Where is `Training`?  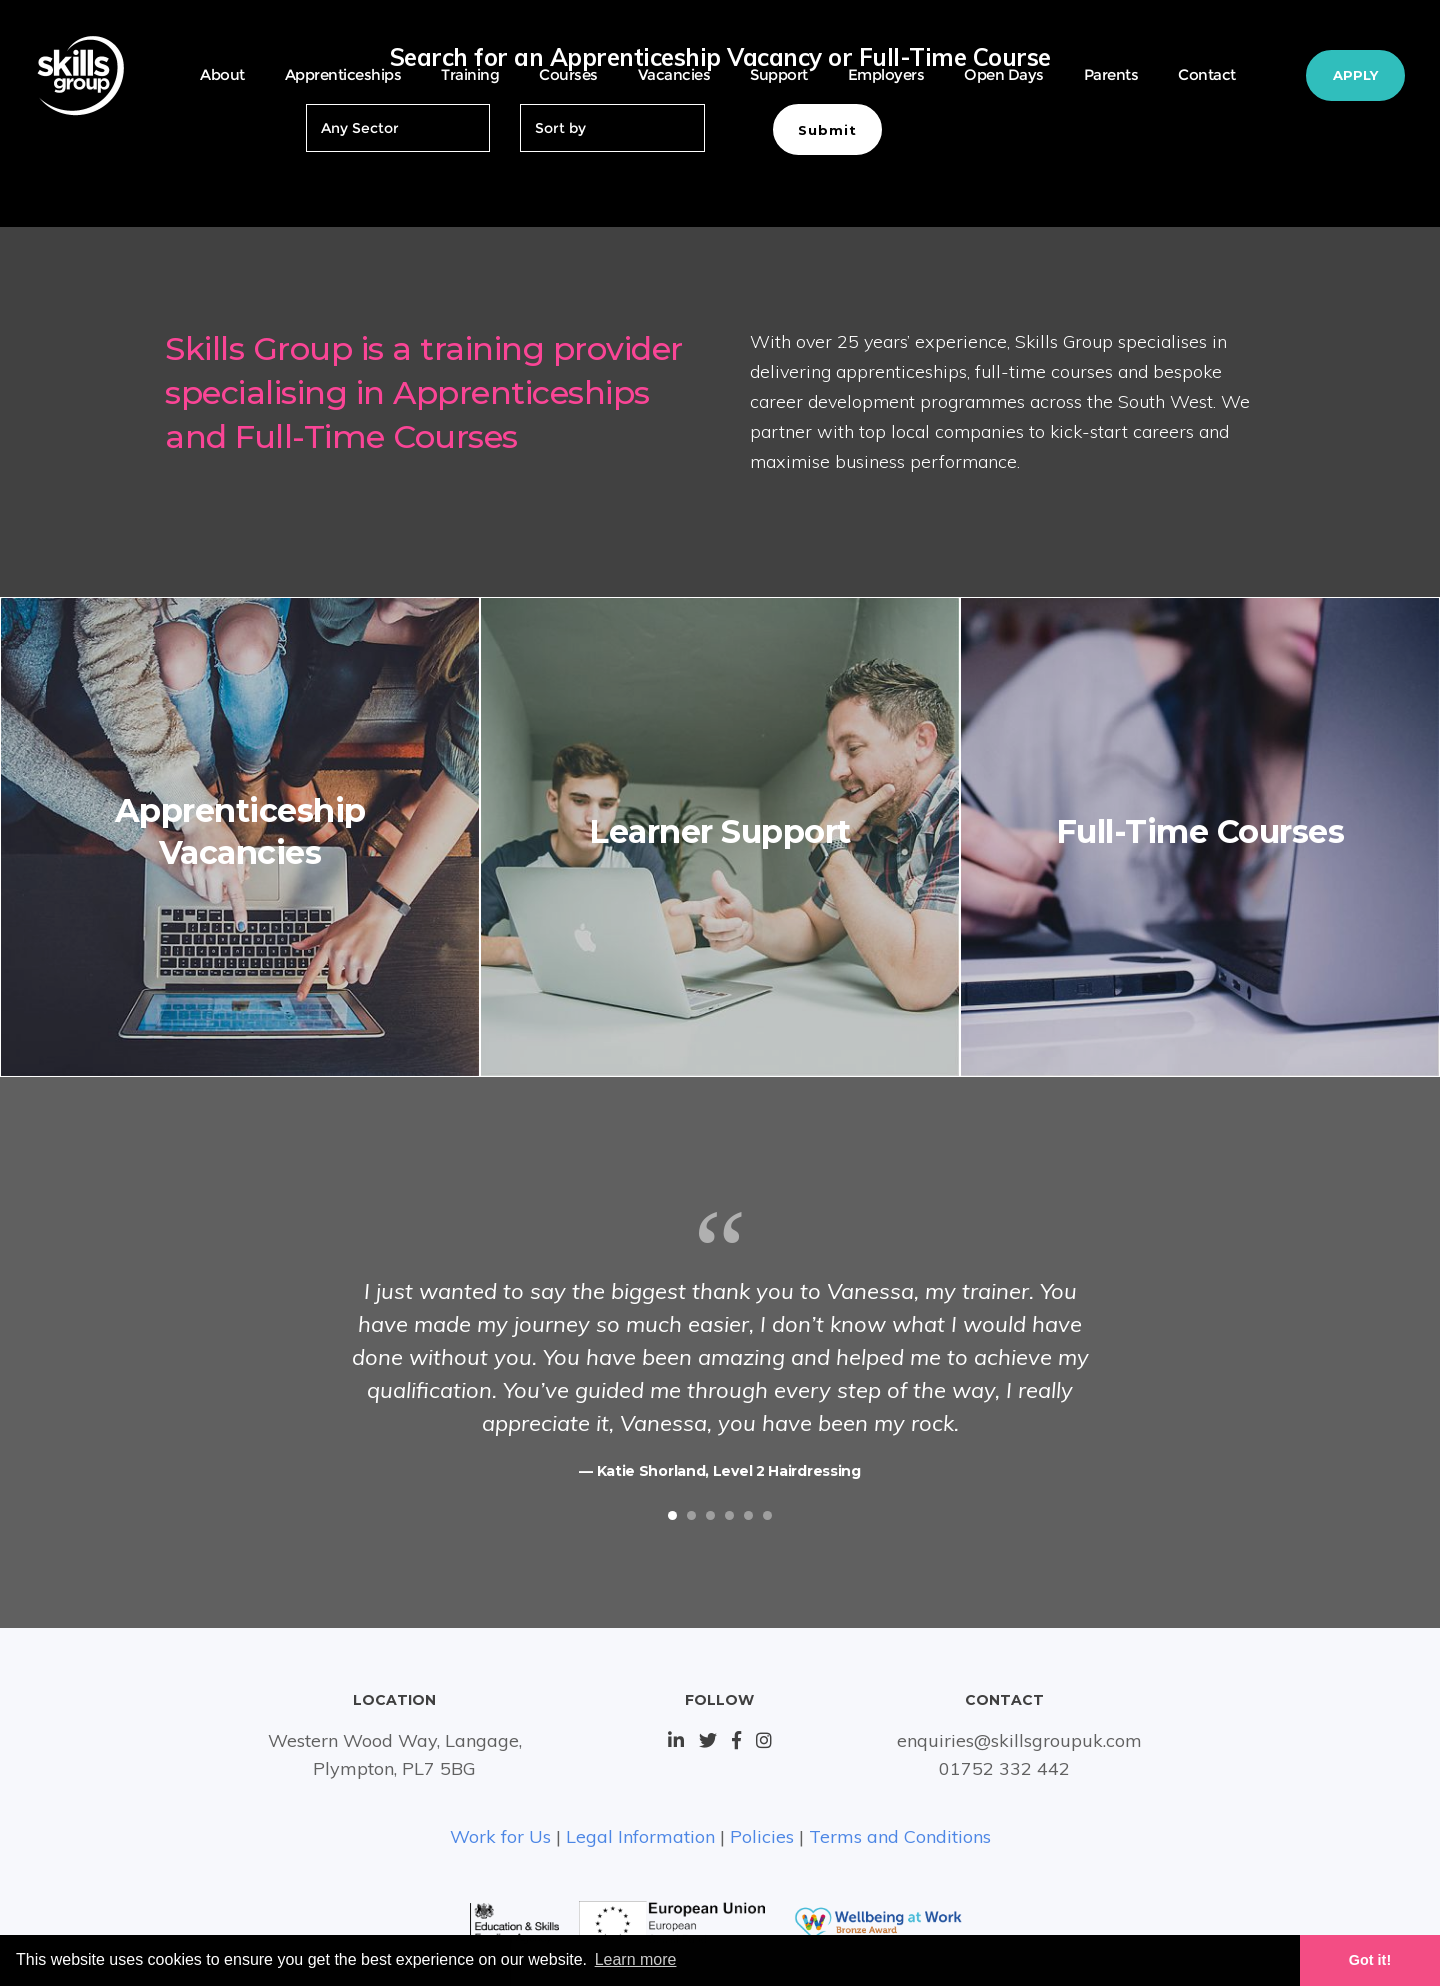
Training is located at coordinates (470, 74).